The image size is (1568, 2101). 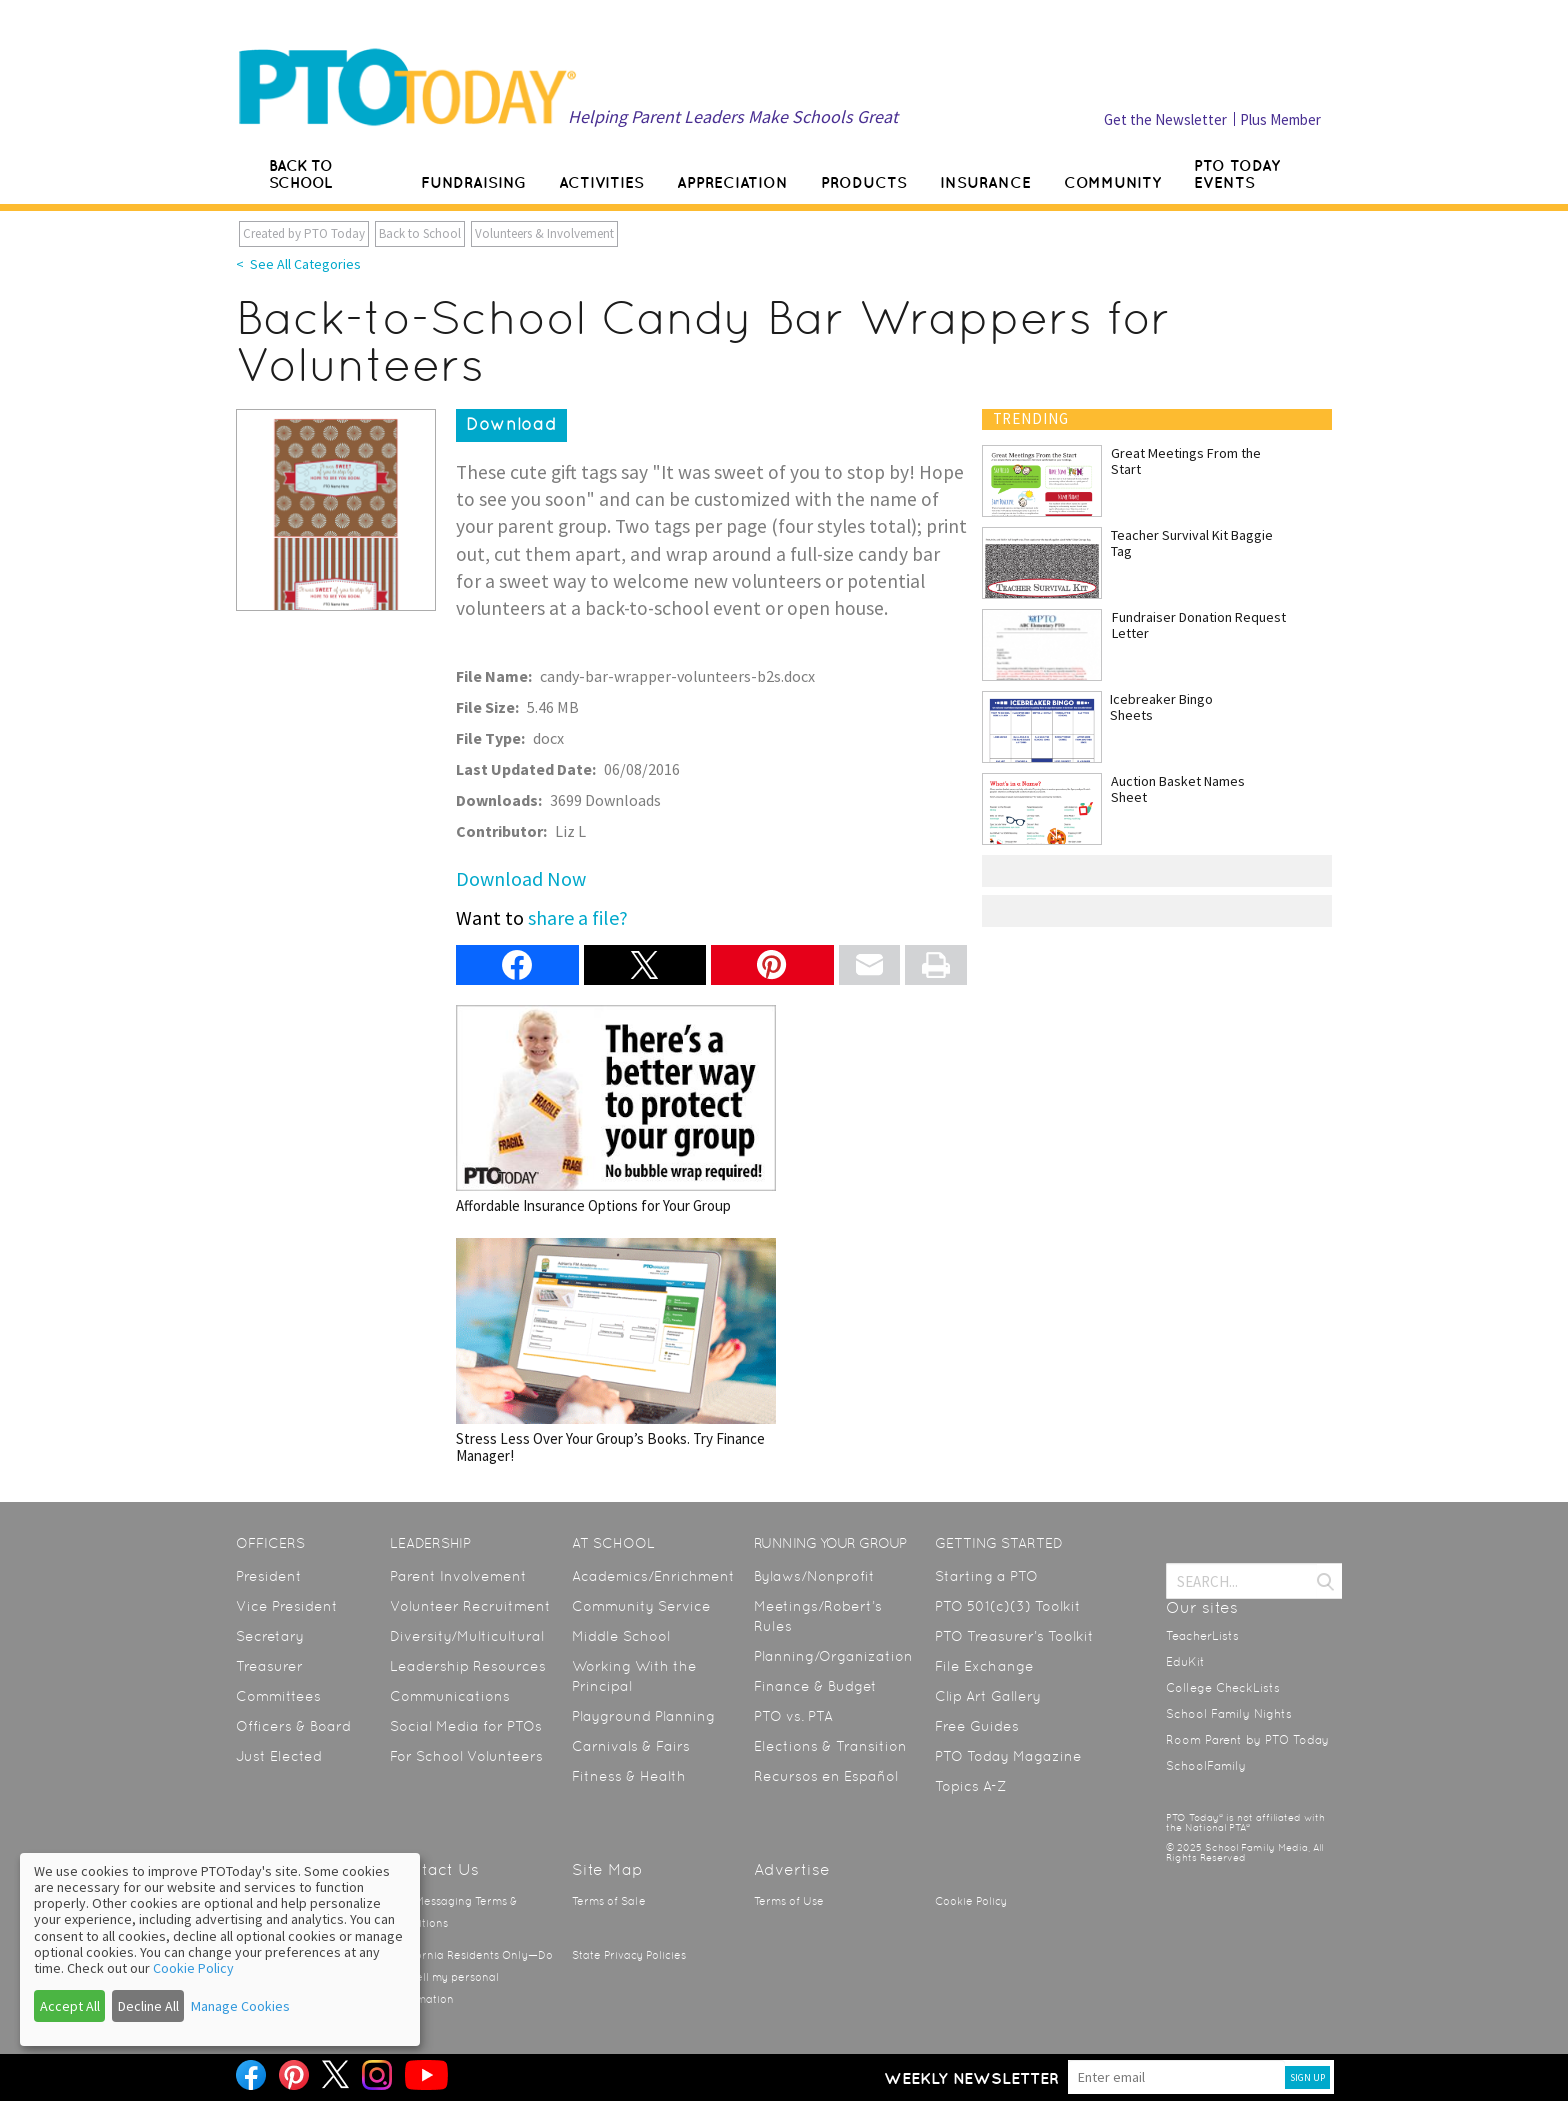 What do you see at coordinates (830, 1746) in the screenshot?
I see `Elections & Transition` at bounding box center [830, 1746].